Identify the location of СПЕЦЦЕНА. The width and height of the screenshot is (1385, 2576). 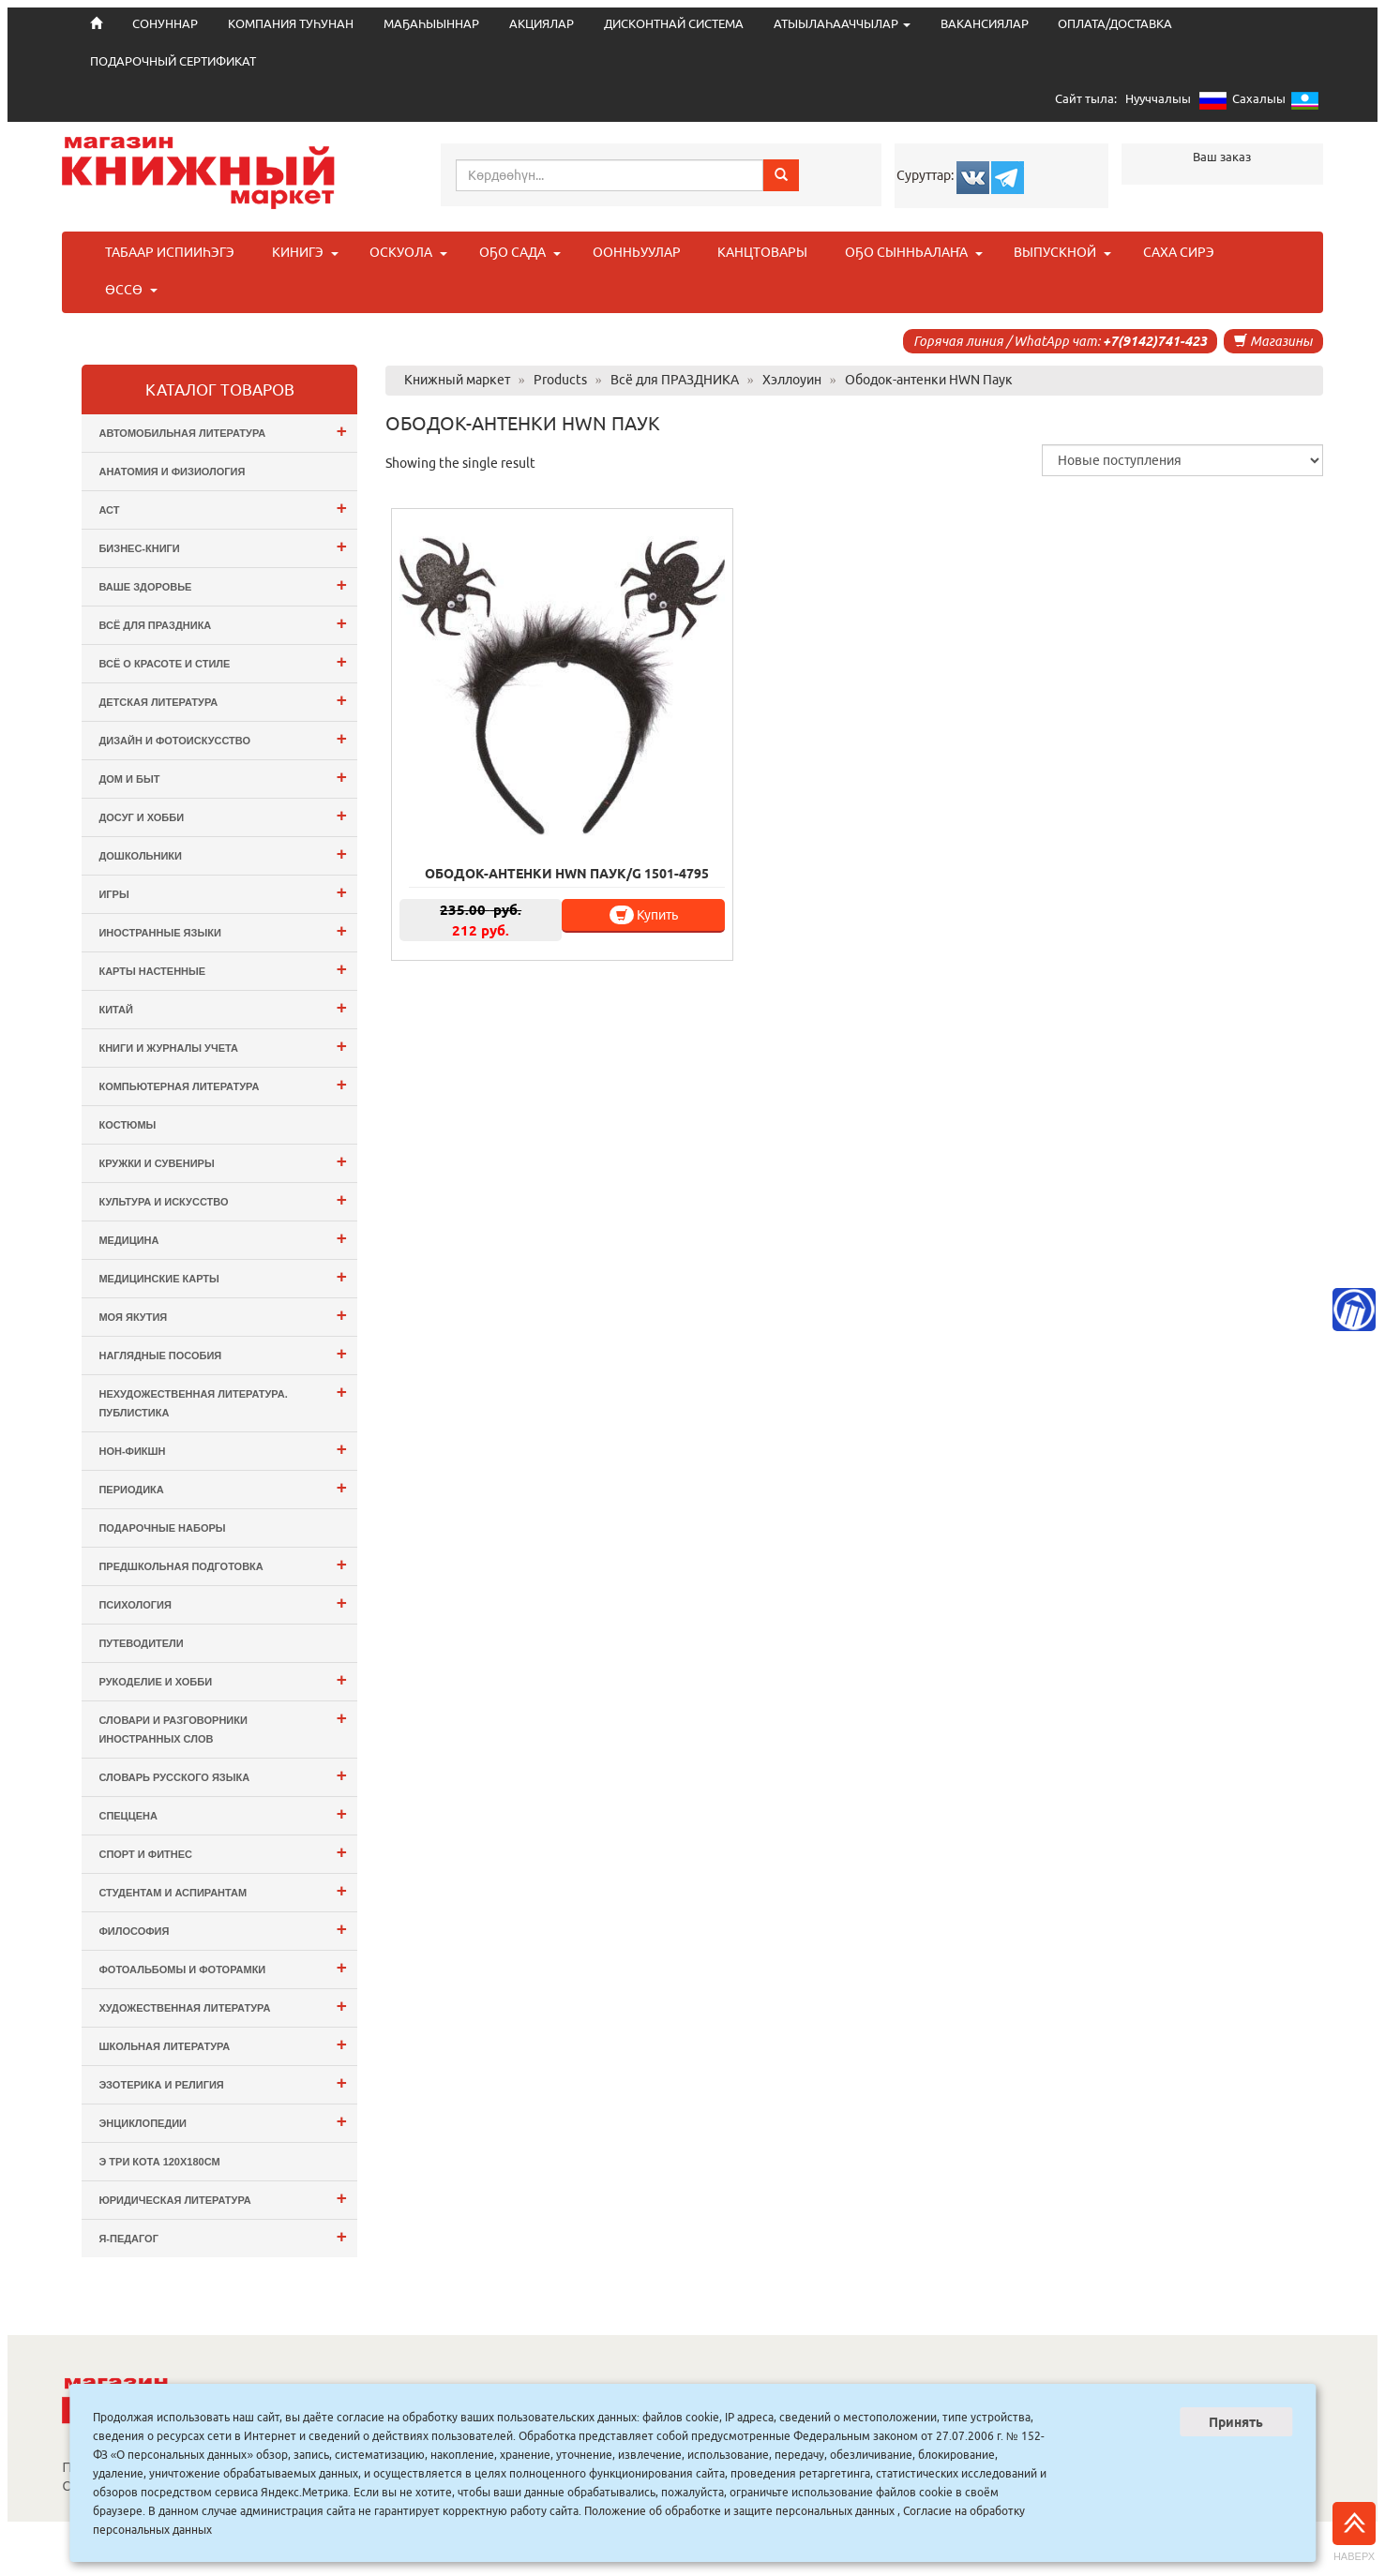
(222, 1813).